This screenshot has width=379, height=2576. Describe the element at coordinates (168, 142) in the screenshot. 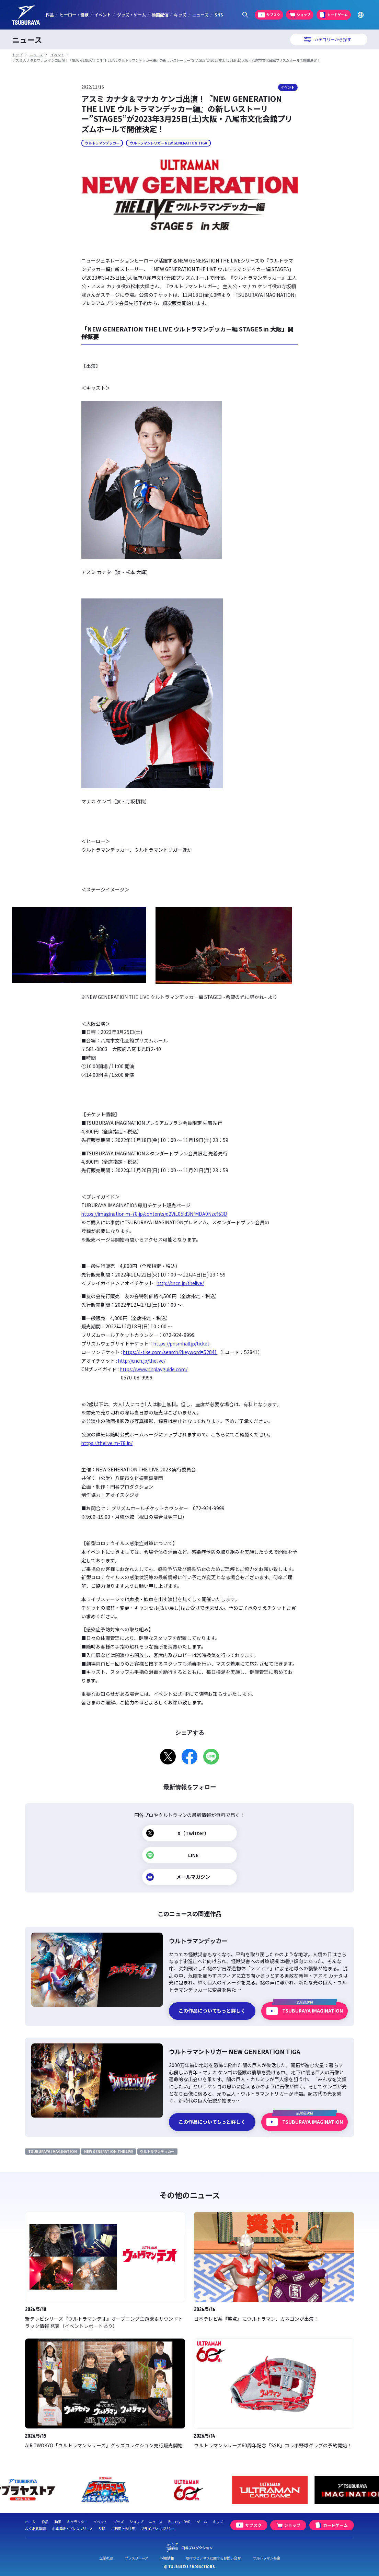

I see `ウルトラマントリガー NEW GENERATION TIGA` at that location.